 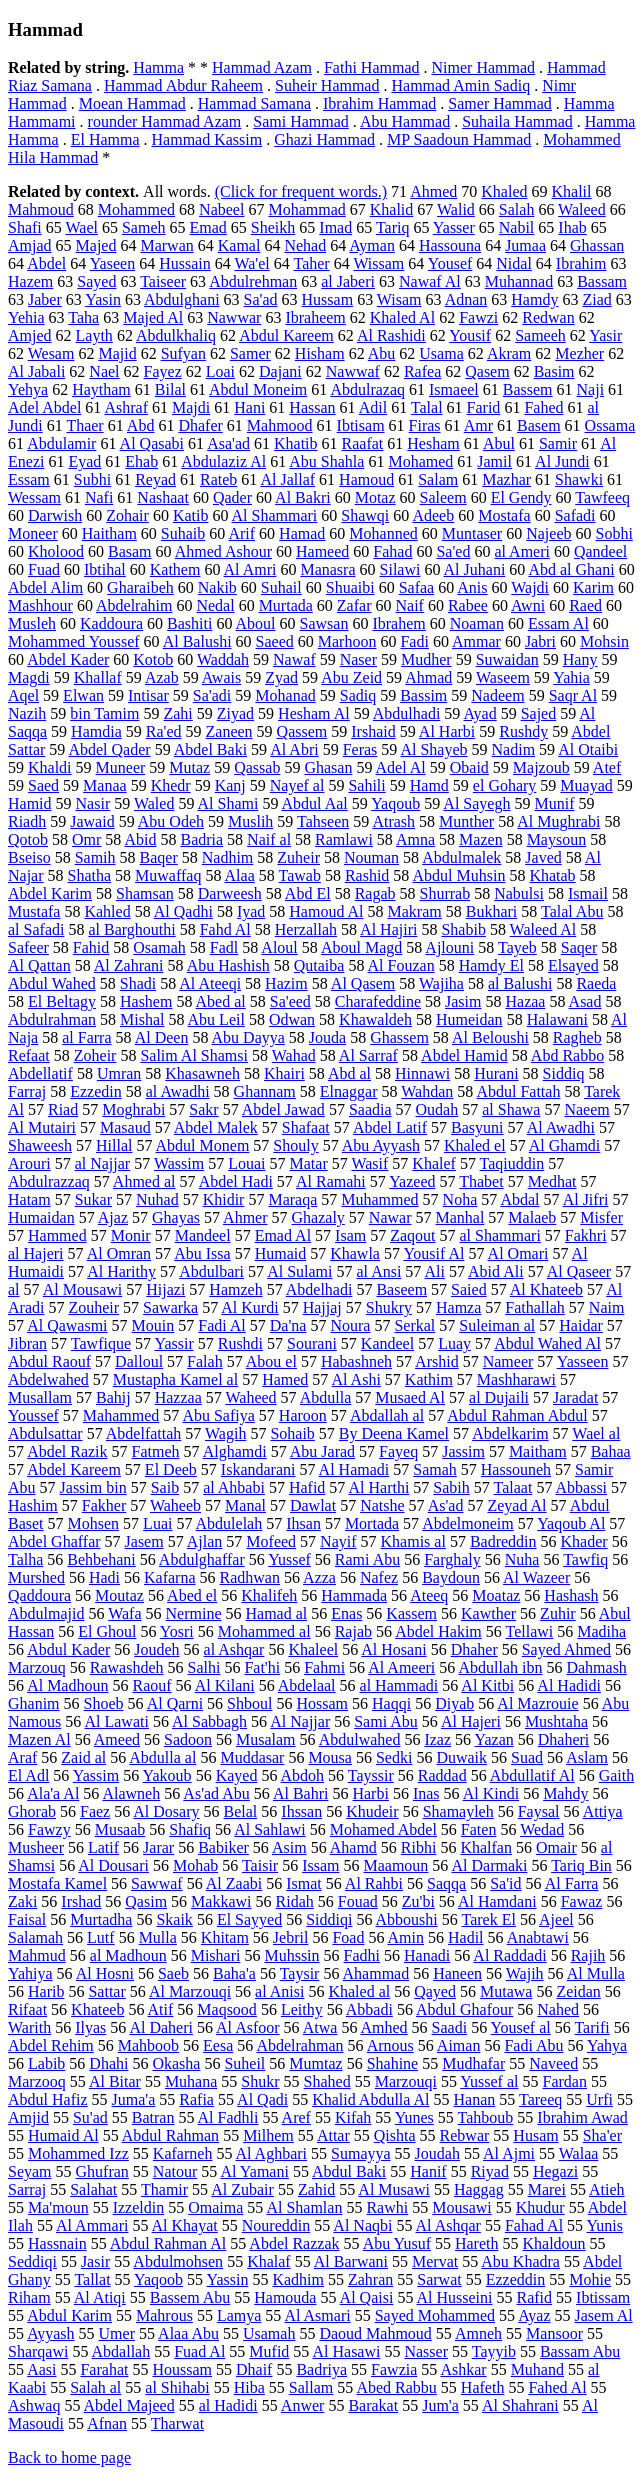 I want to click on Subhi, so click(x=92, y=479).